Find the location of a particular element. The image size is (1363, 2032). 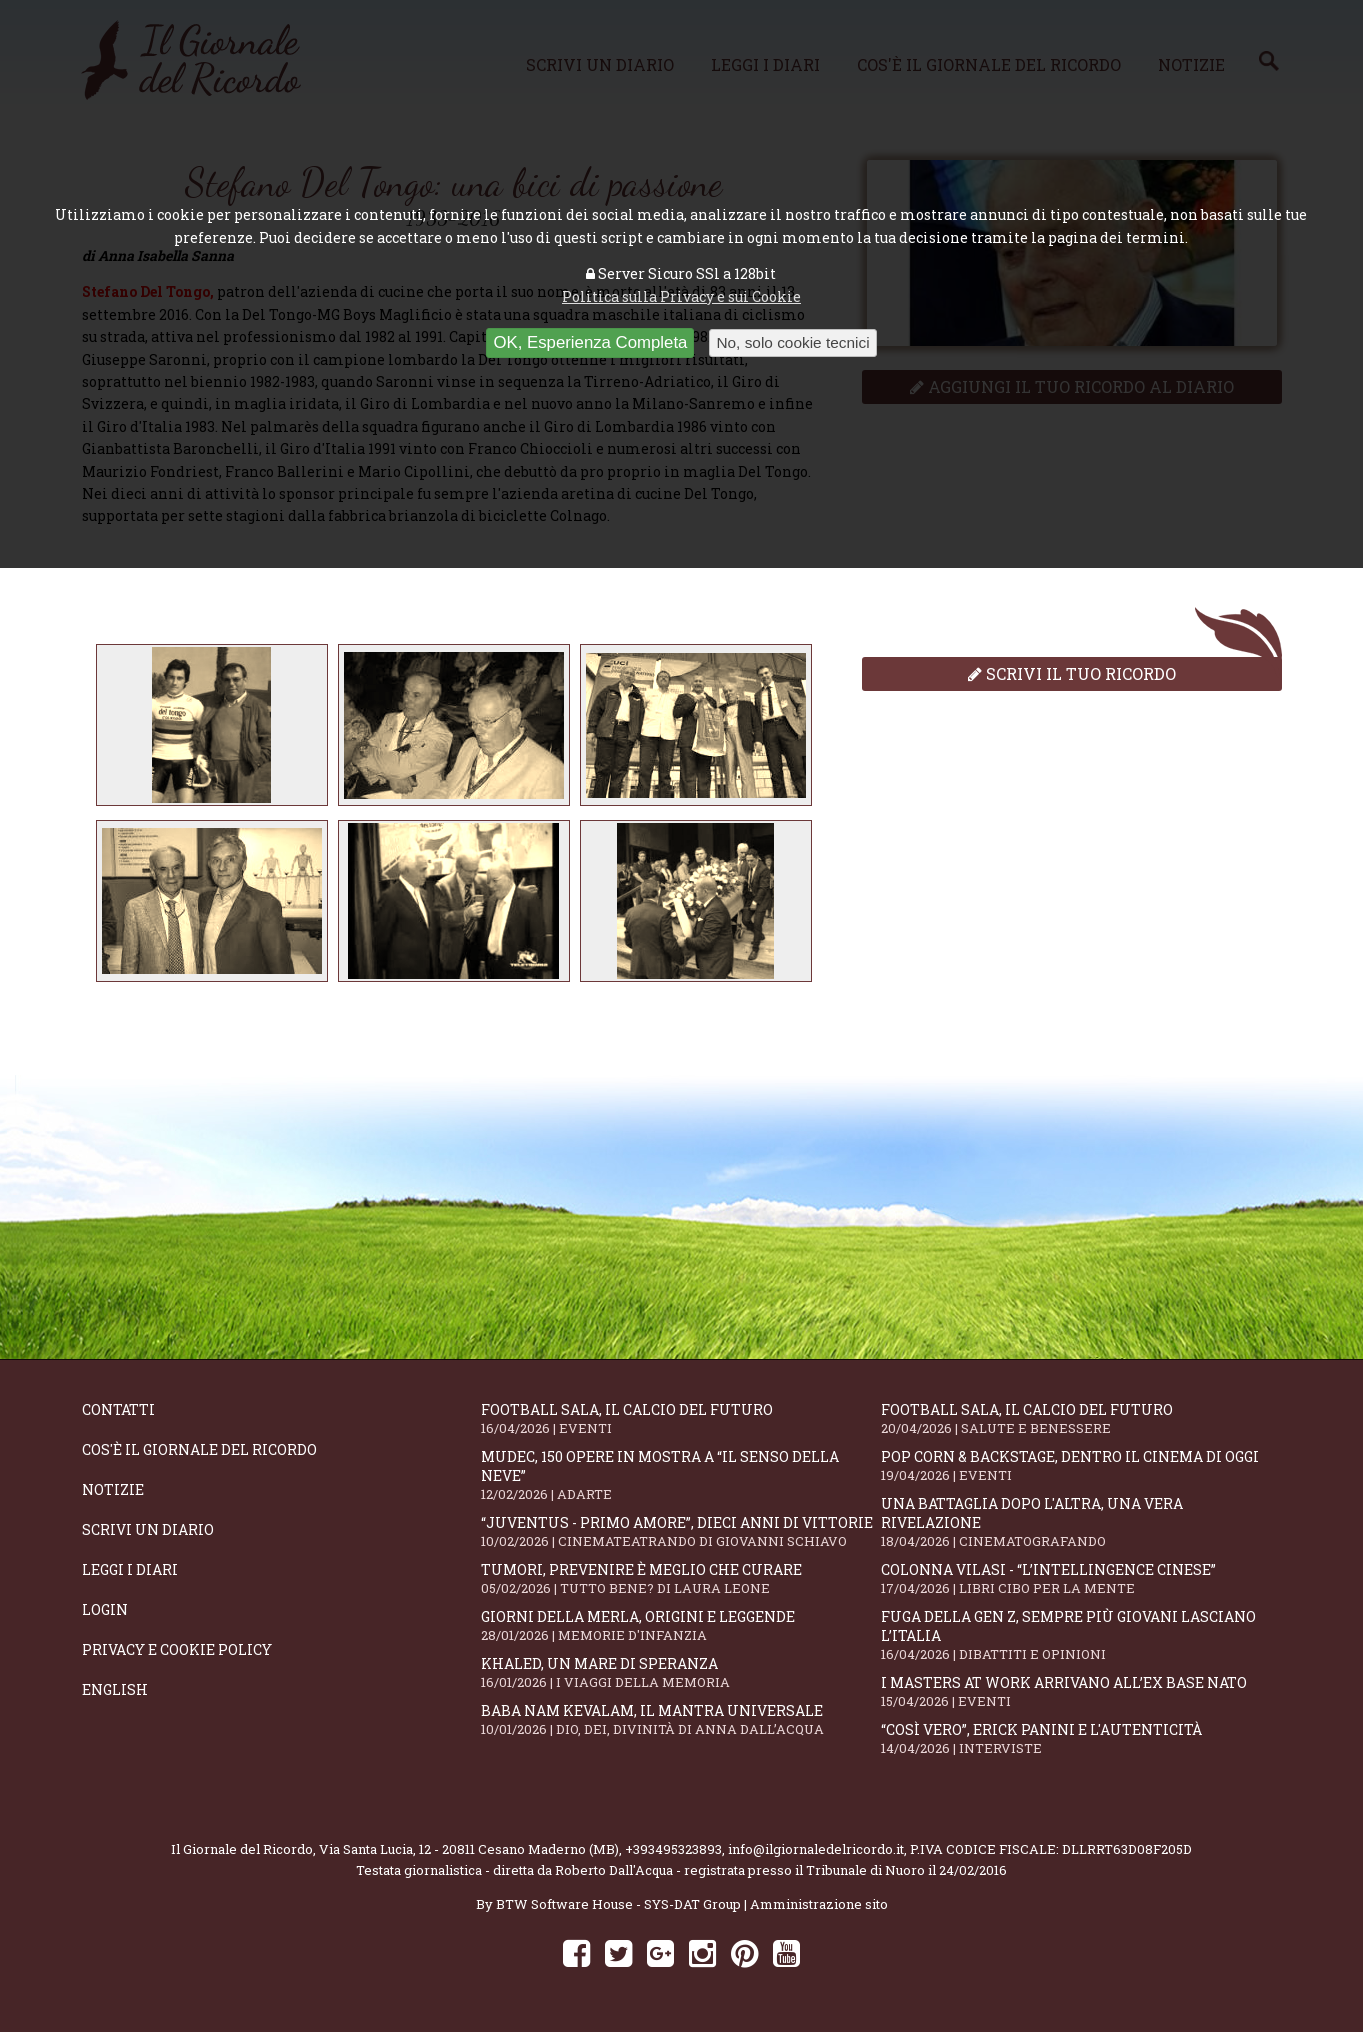

Notizie is located at coordinates (113, 1489).